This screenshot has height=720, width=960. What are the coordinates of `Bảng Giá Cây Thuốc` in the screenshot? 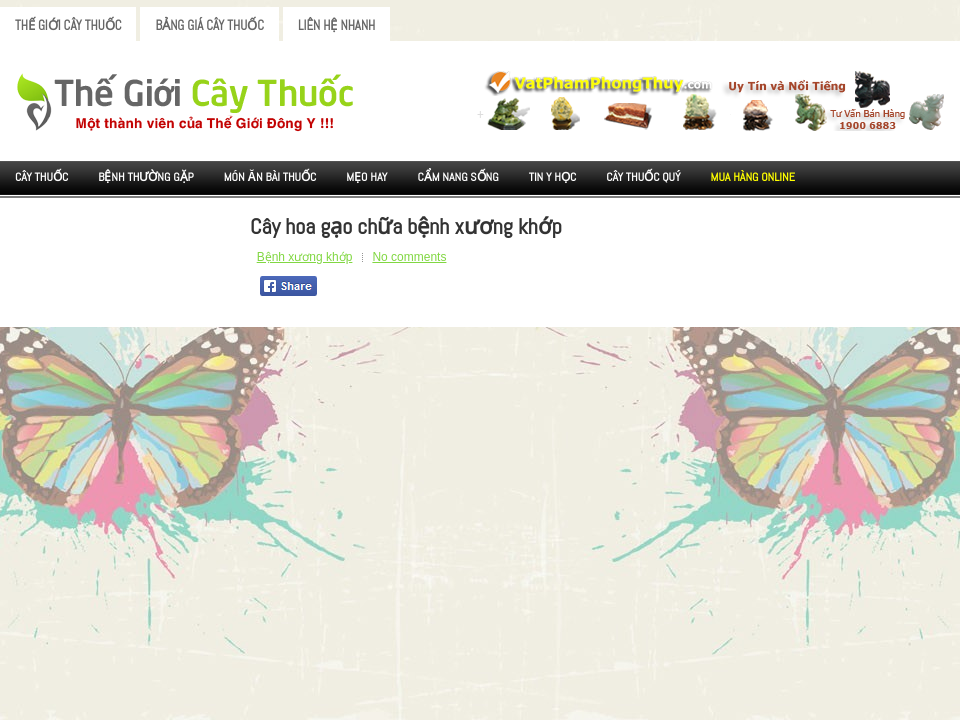 It's located at (209, 25).